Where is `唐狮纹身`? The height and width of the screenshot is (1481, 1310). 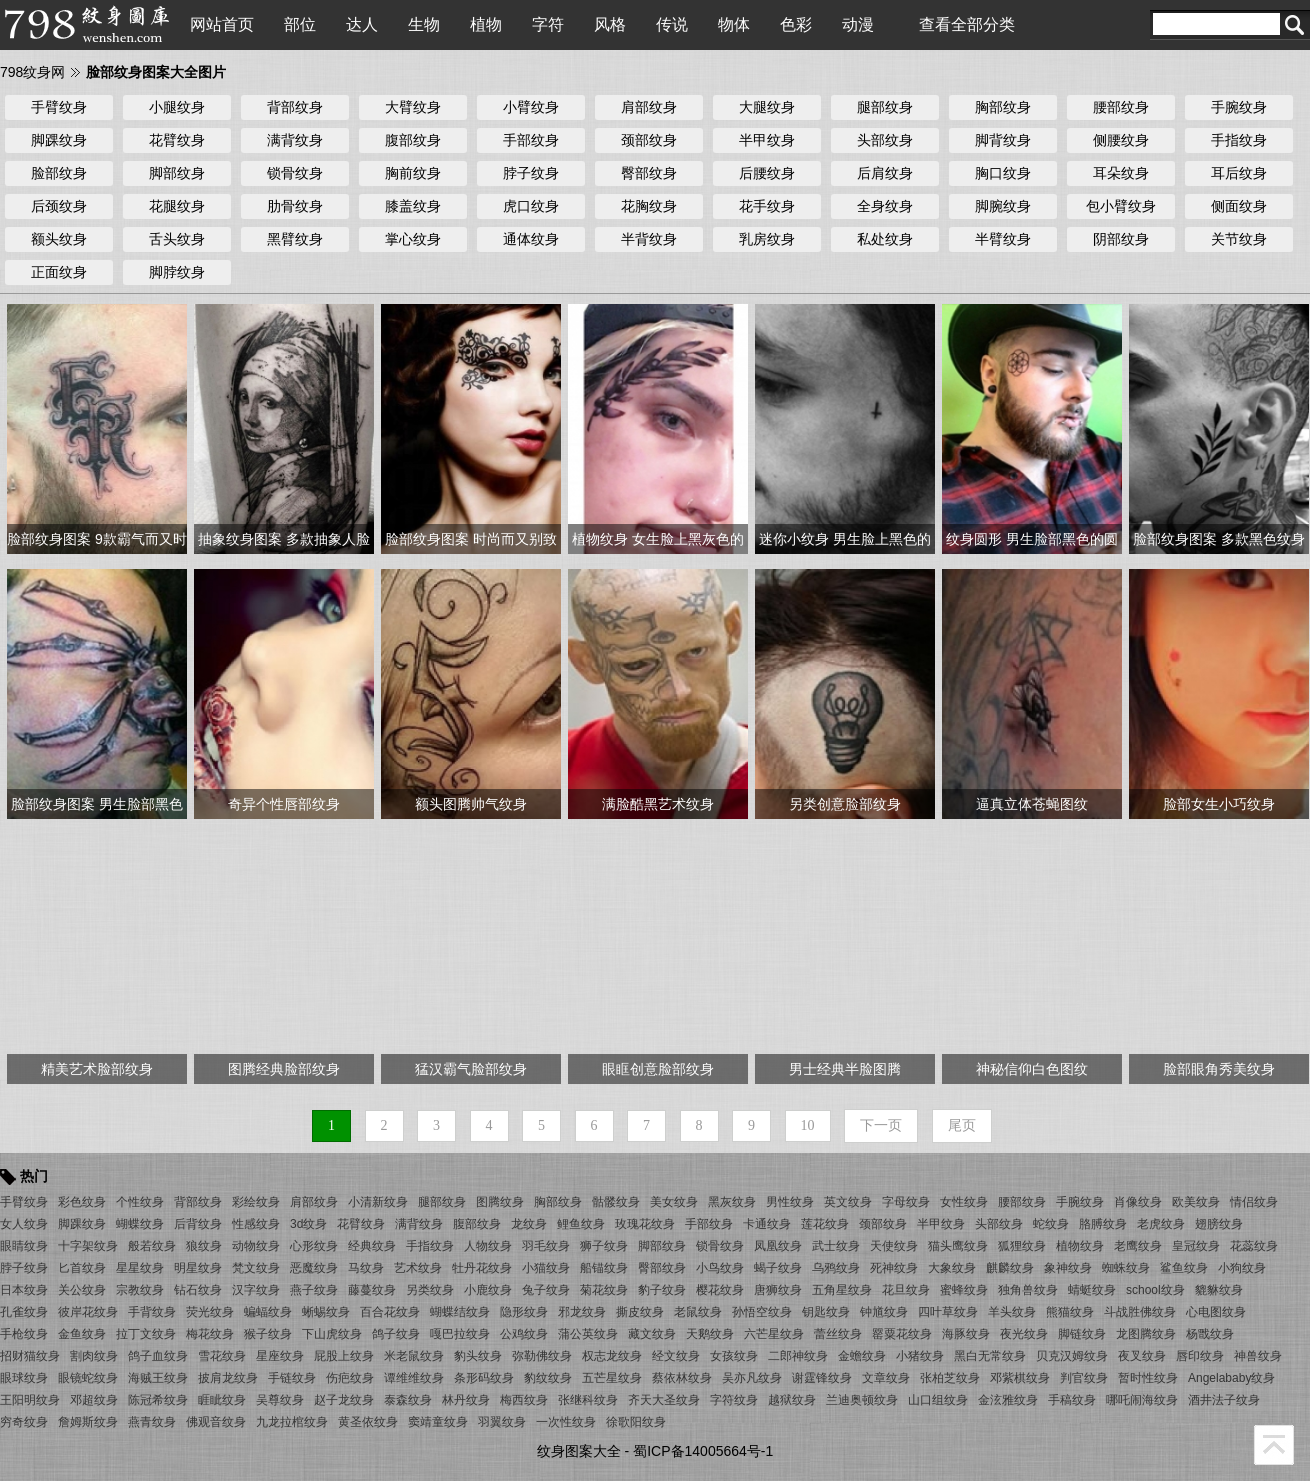 唐狮纹身 is located at coordinates (778, 1290).